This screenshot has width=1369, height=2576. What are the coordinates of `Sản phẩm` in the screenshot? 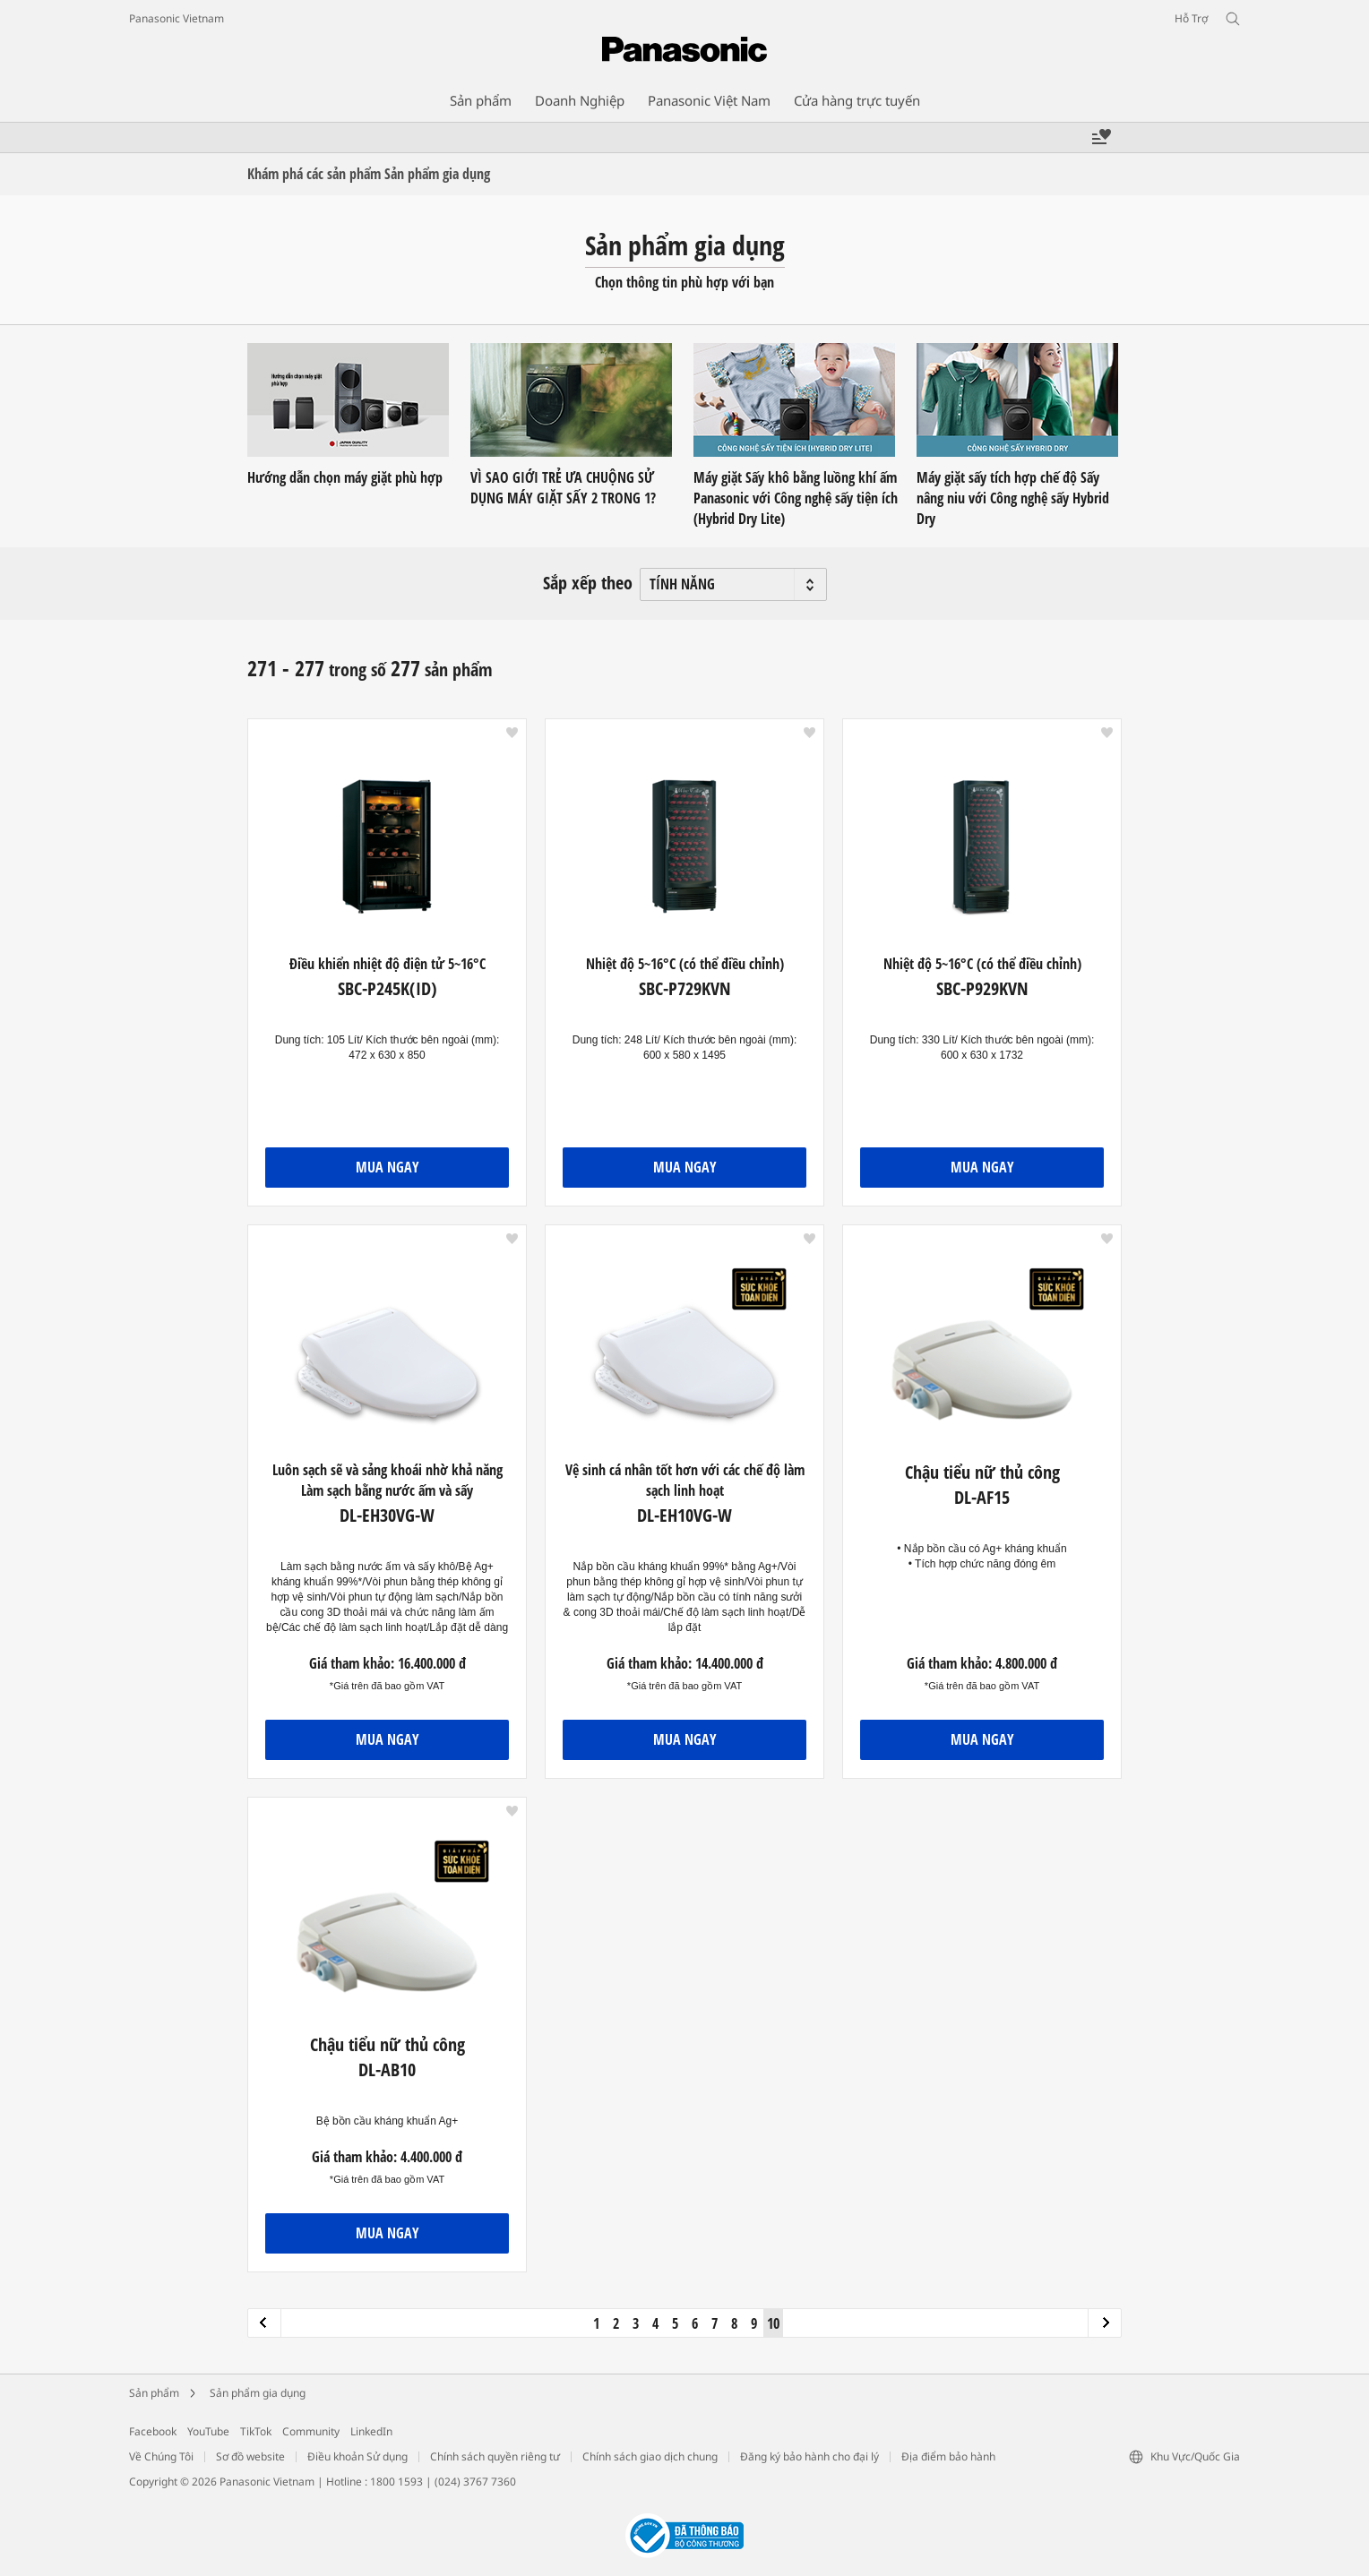 It's located at (154, 2392).